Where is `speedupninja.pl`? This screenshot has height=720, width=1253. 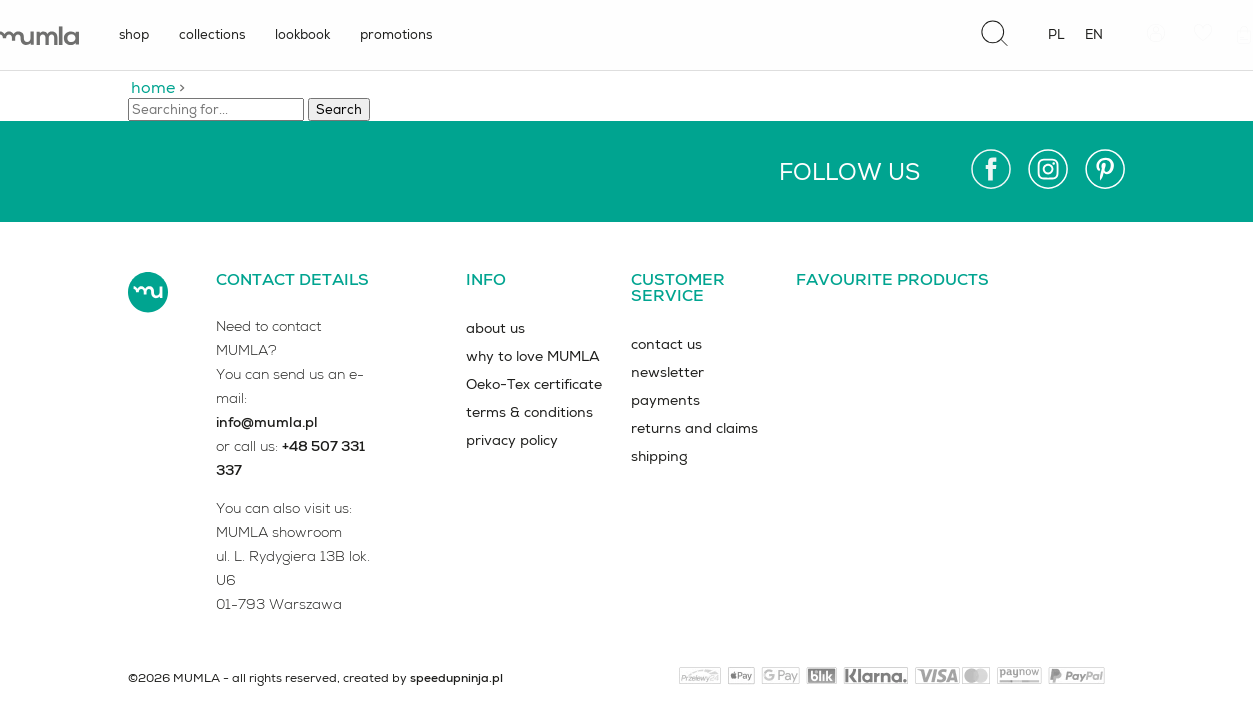
speedupninja.pl is located at coordinates (456, 678).